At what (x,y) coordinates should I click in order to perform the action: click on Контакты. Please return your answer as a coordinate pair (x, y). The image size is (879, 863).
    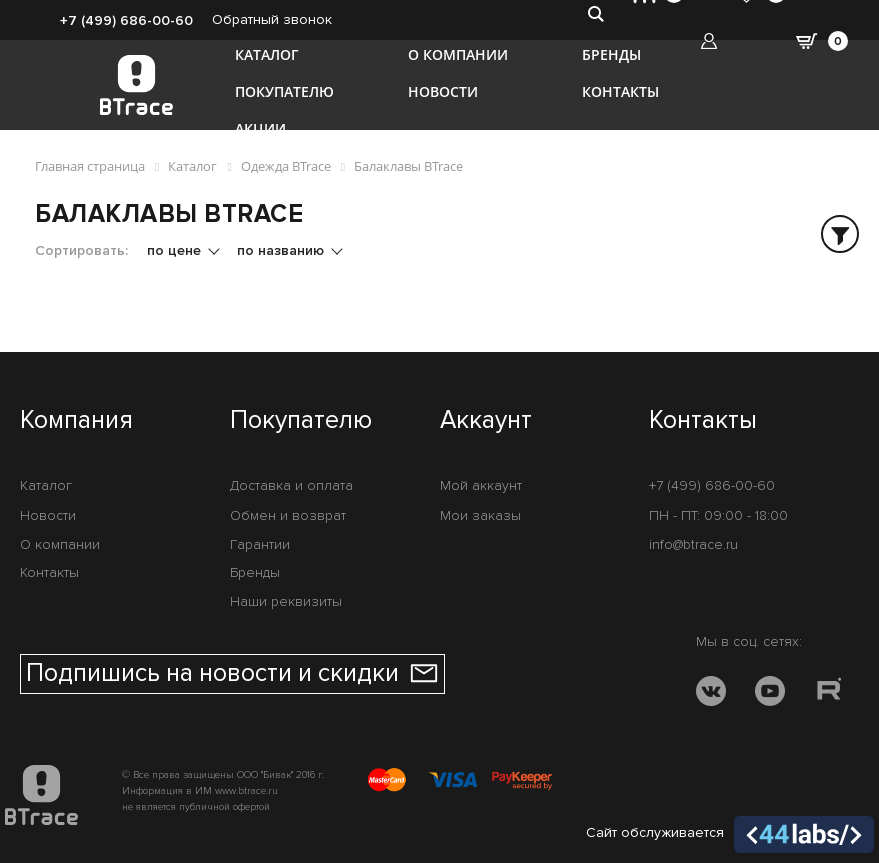
    Looking at the image, I should click on (620, 91).